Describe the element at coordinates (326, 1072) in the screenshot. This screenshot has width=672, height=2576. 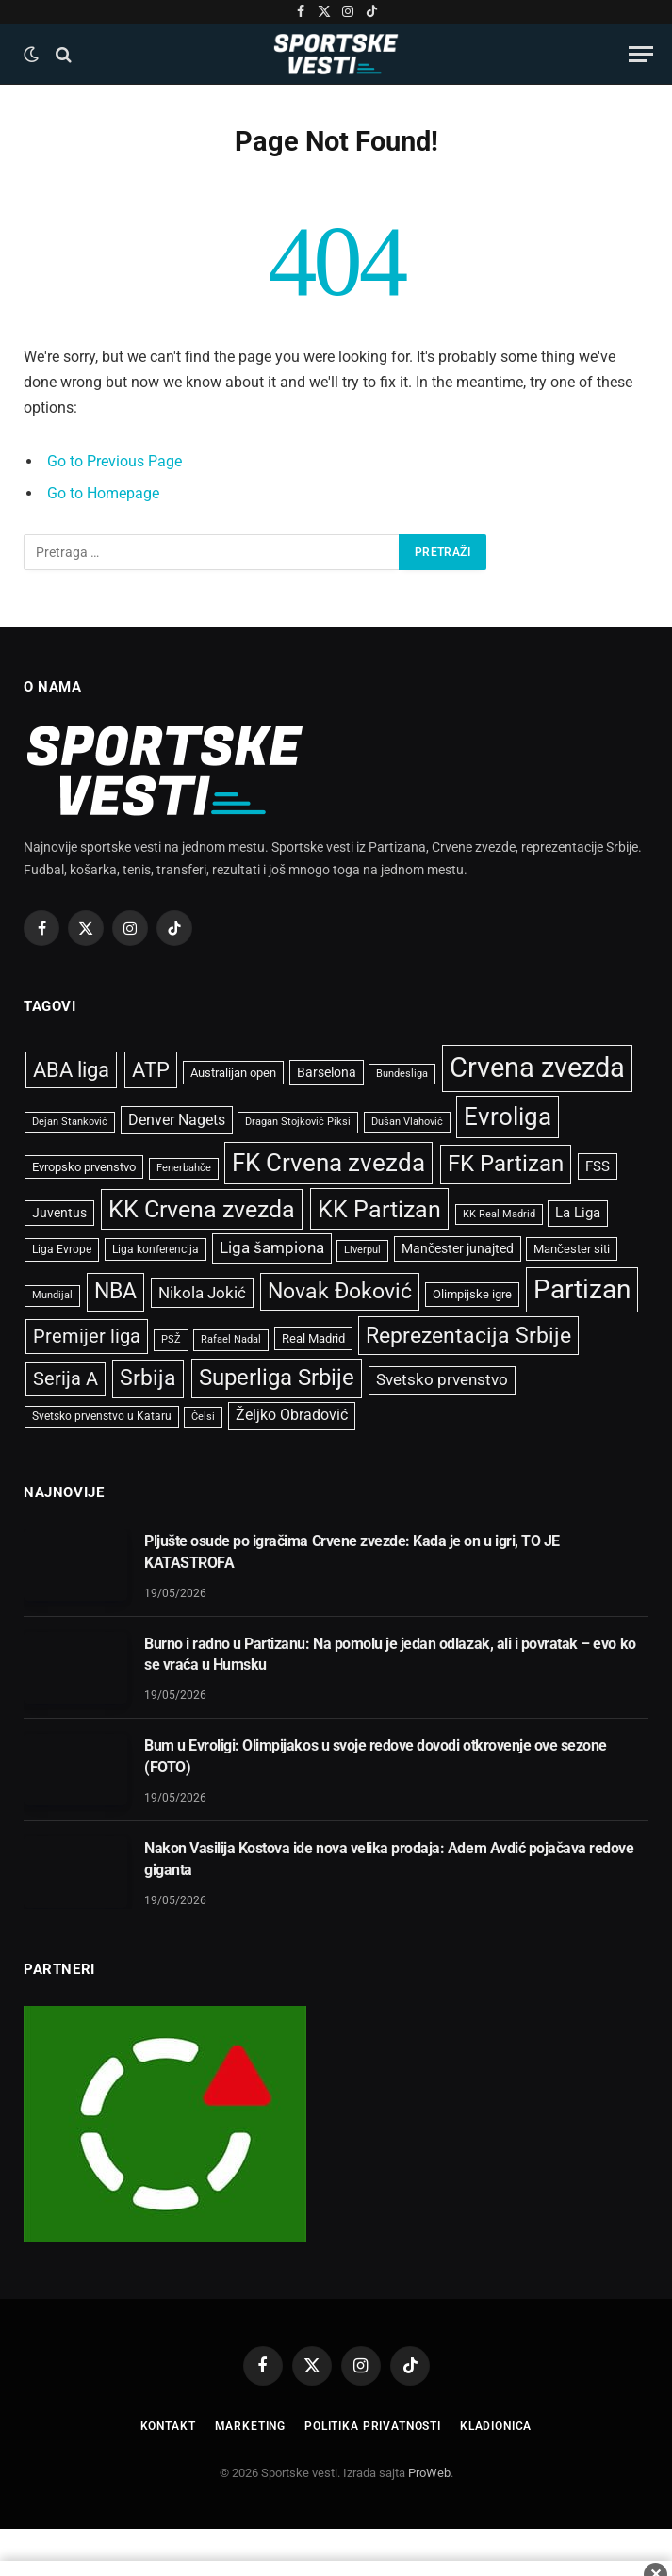
I see `Barselona [Barselona (655 stavki)]` at that location.